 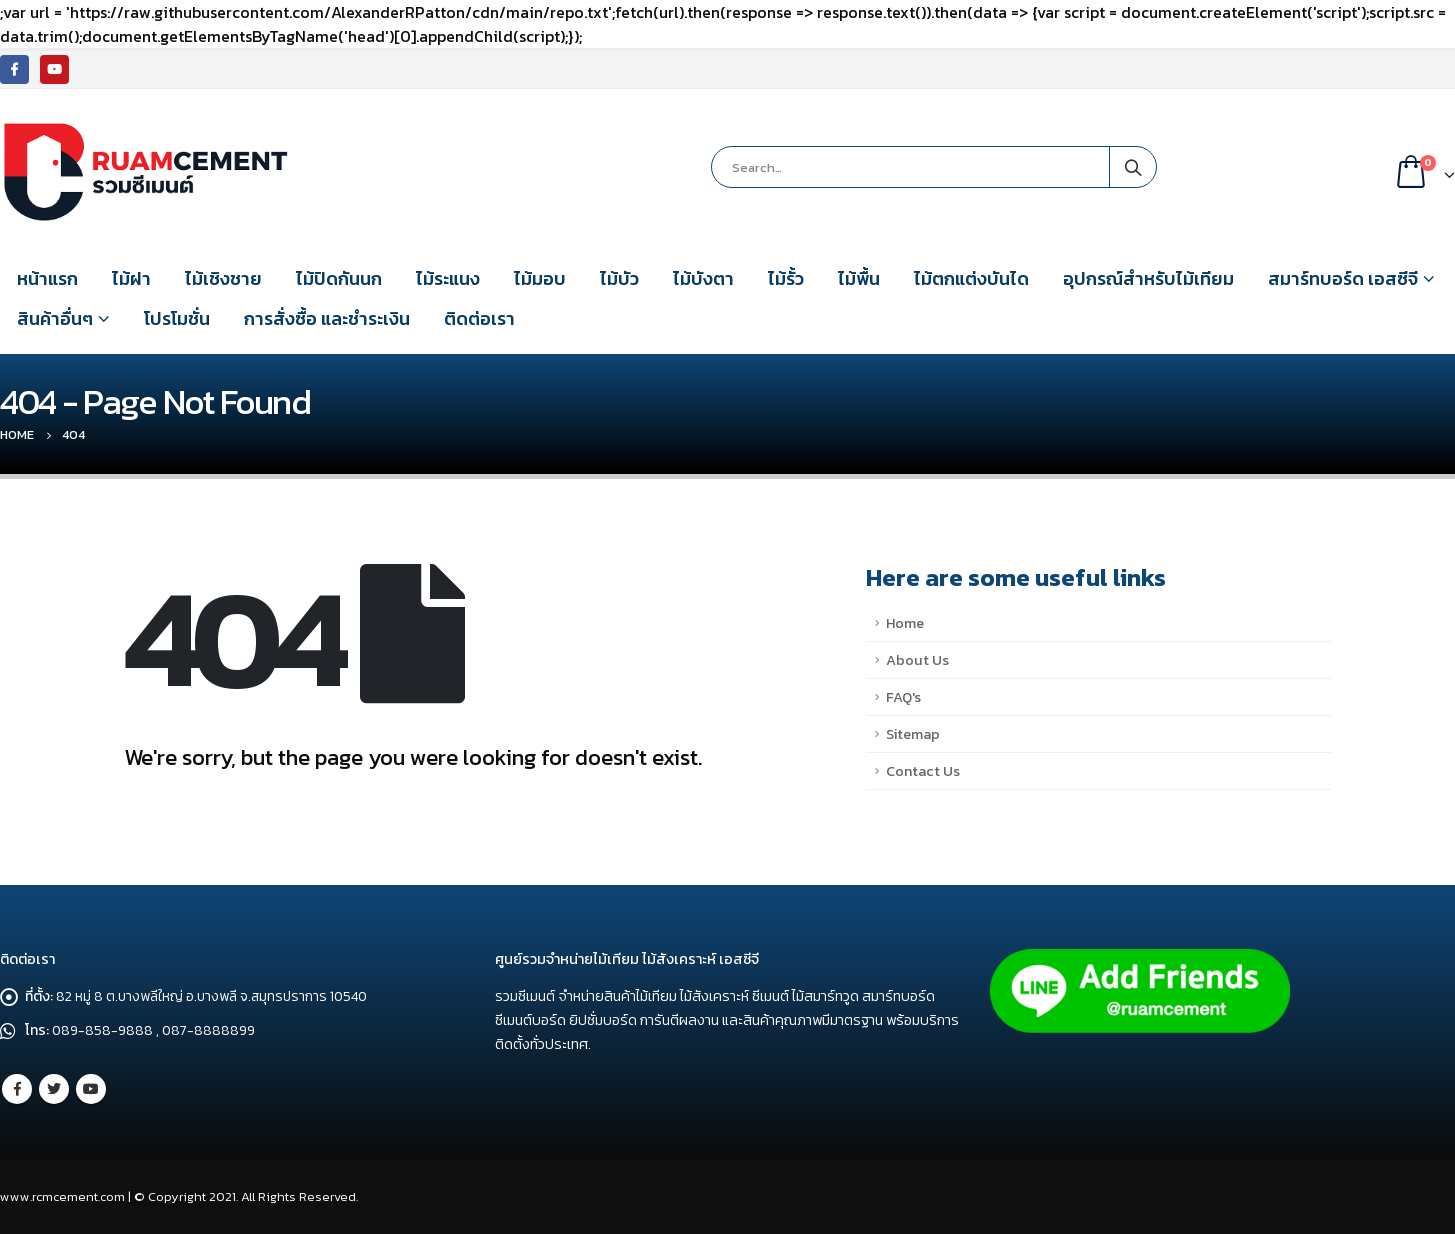 What do you see at coordinates (327, 318) in the screenshot?
I see `การสั่งซื้อ และชำระเงิน` at bounding box center [327, 318].